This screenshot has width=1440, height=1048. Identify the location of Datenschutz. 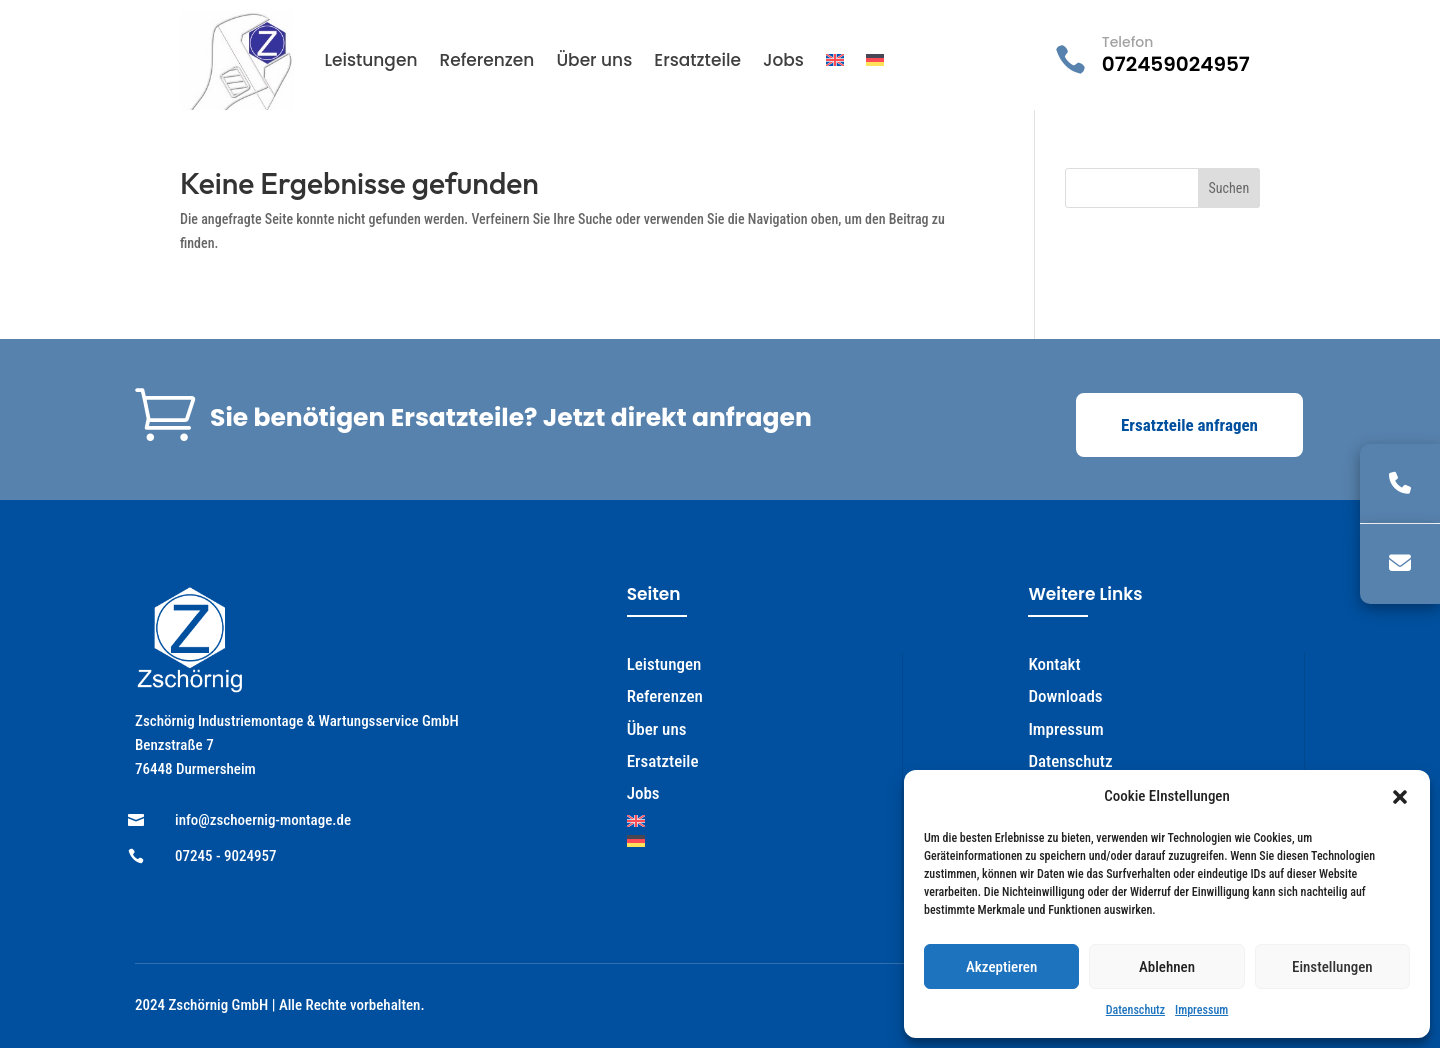
(1135, 1010).